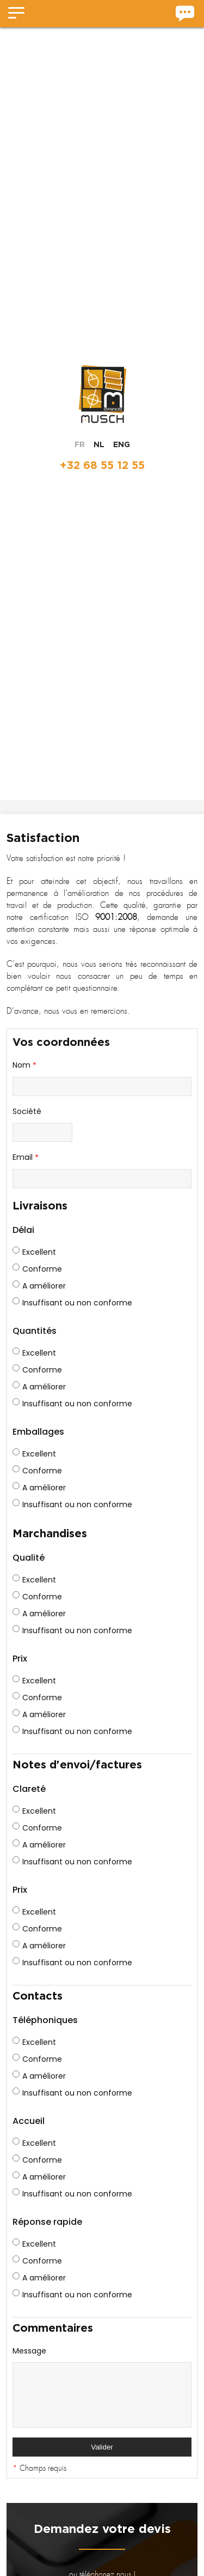 This screenshot has height=2576, width=204. What do you see at coordinates (20, 1658) in the screenshot?
I see `Prix` at bounding box center [20, 1658].